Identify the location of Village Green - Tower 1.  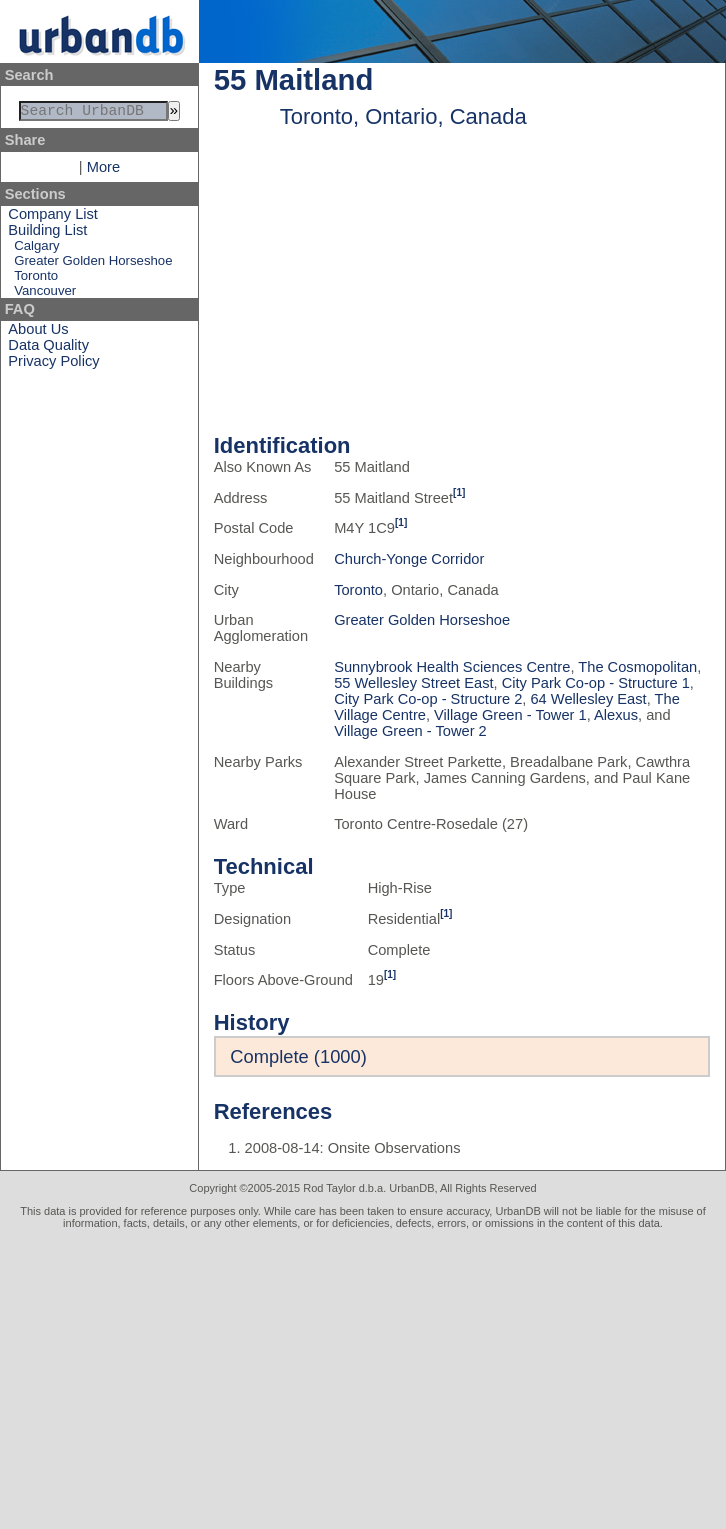
(510, 715).